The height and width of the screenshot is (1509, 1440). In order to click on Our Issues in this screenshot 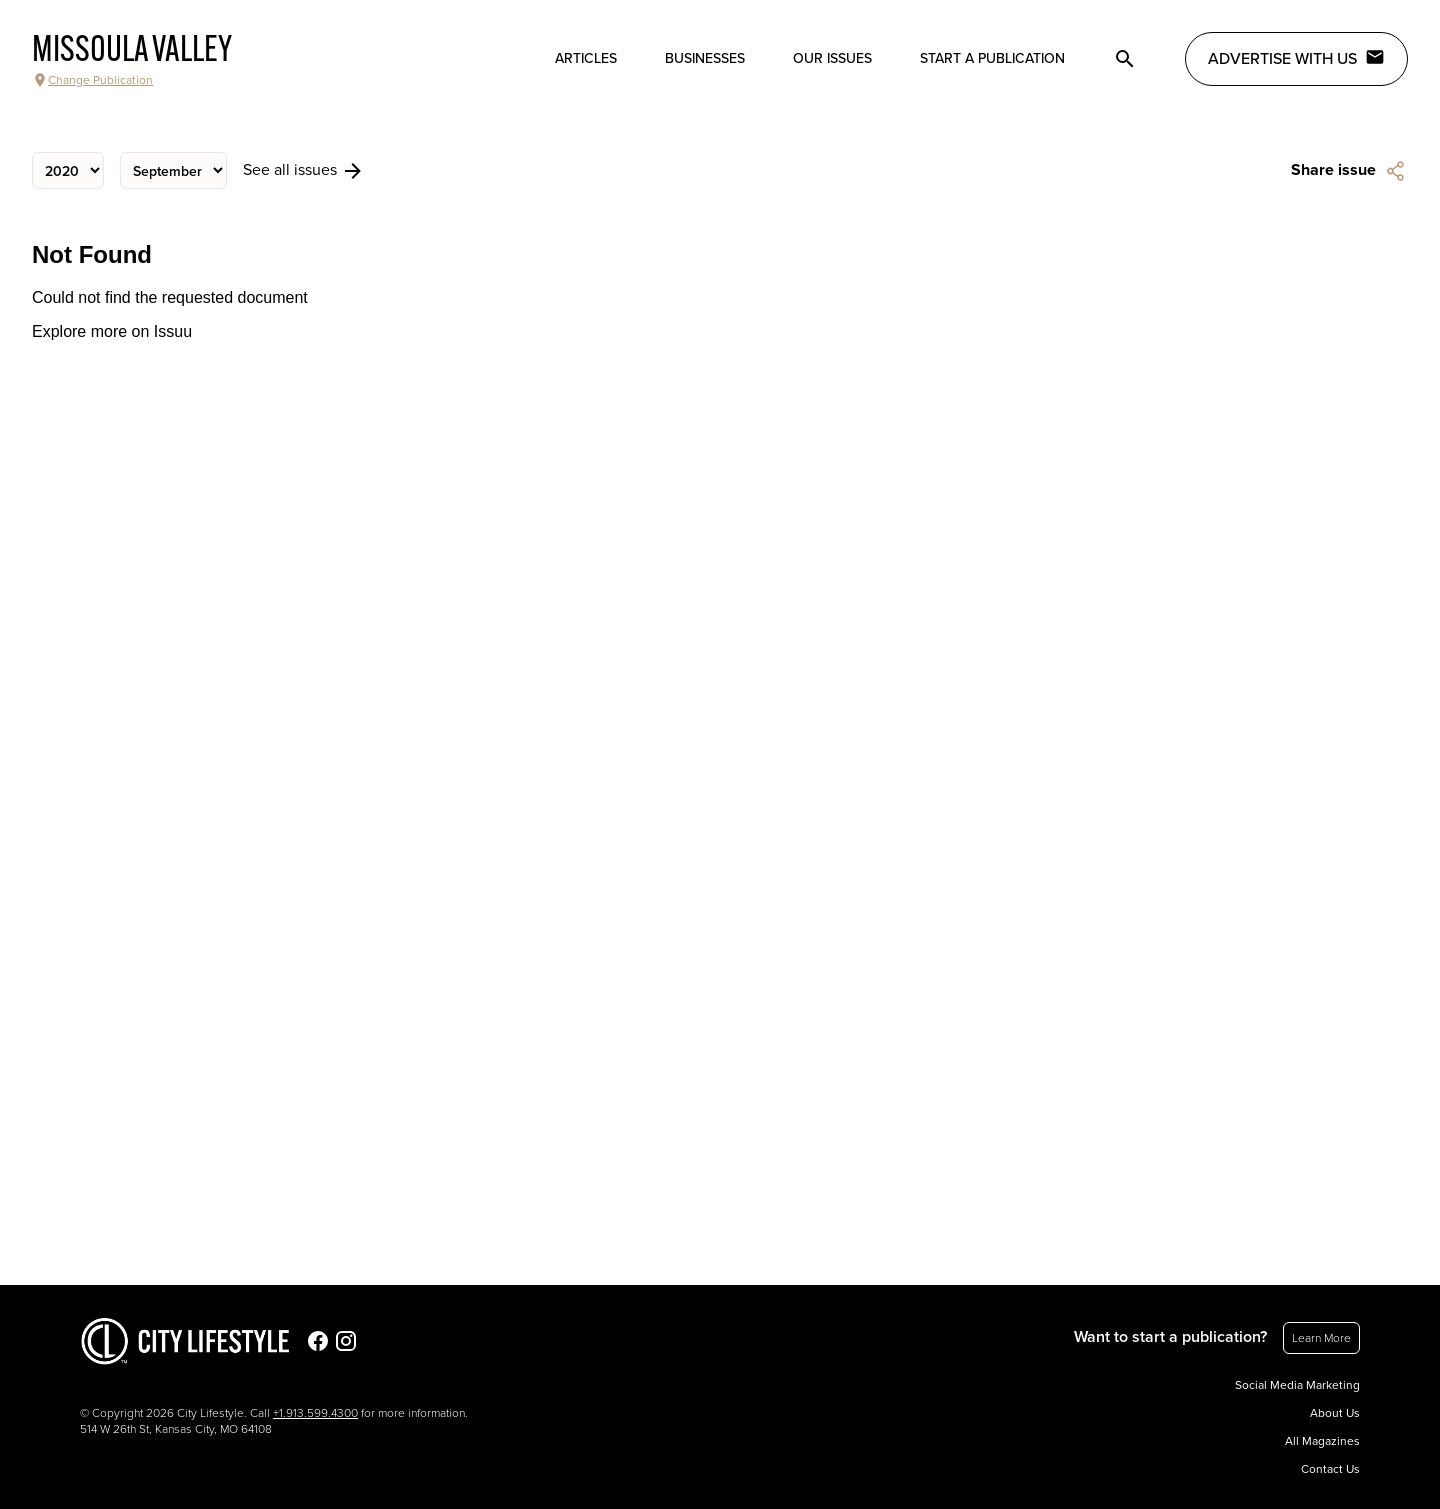, I will do `click(832, 58)`.